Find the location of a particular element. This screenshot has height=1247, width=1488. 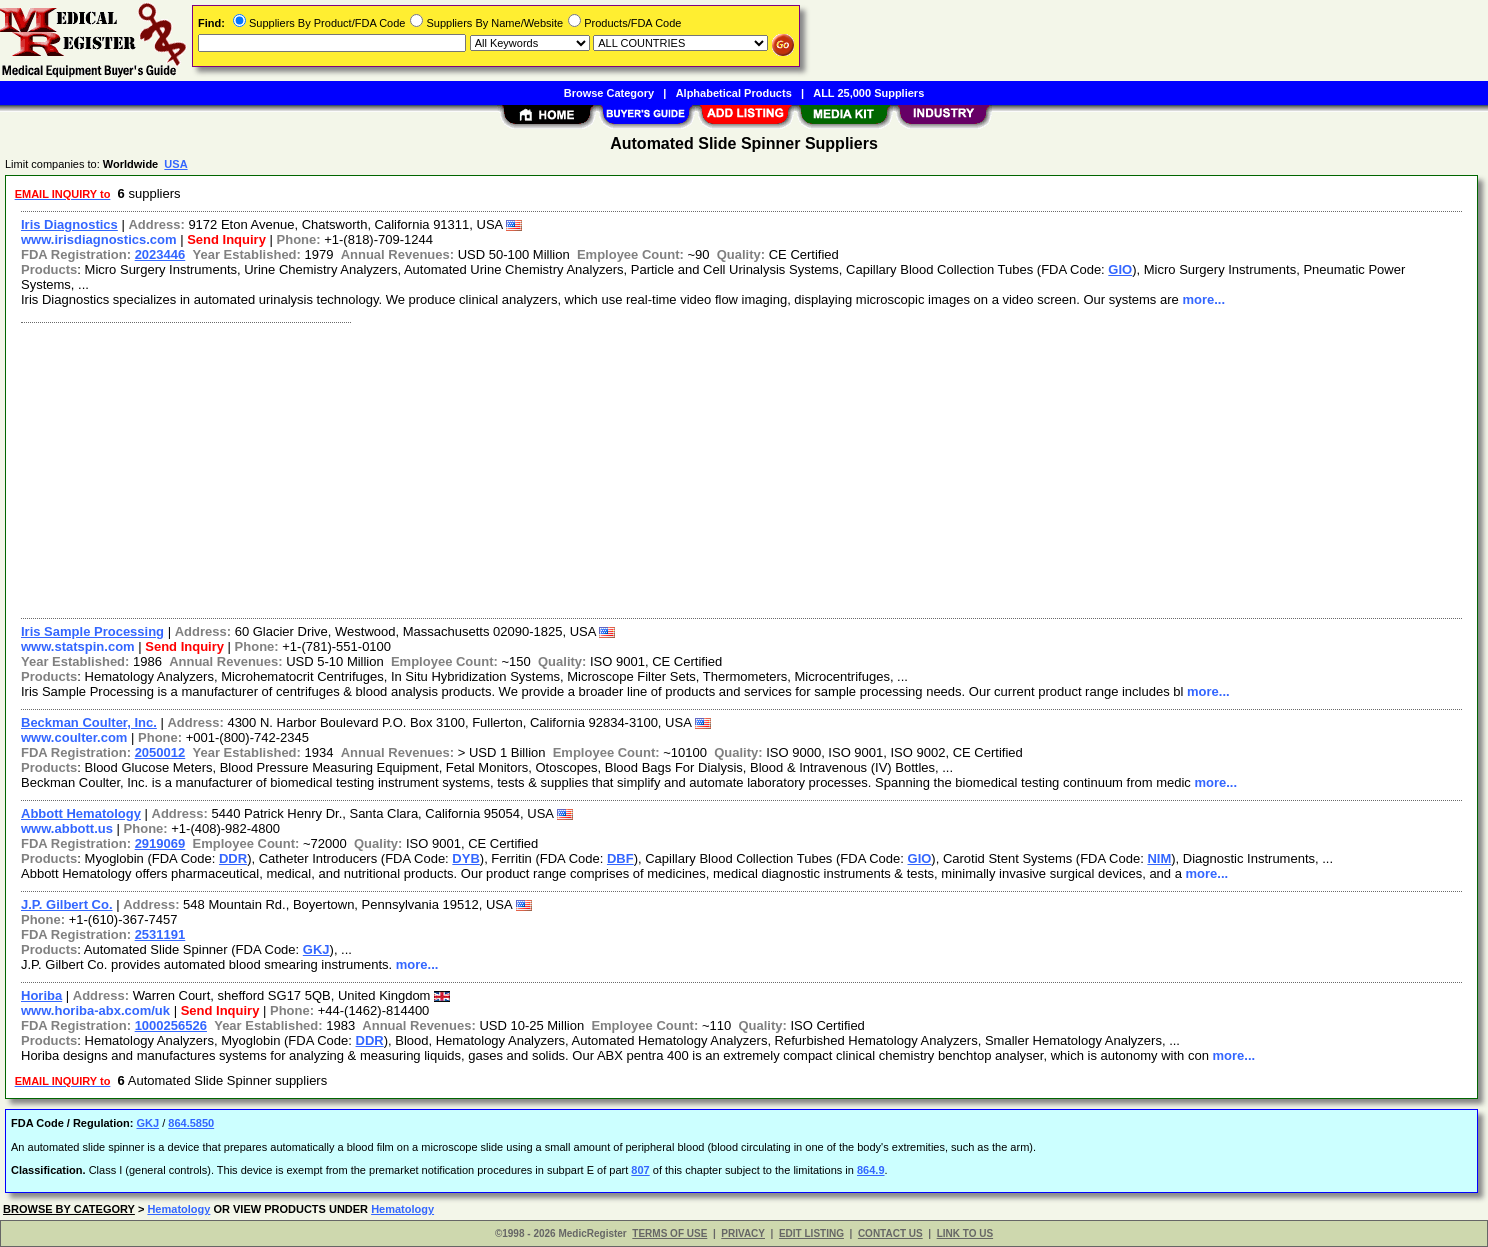

EDIT LISTING is located at coordinates (811, 1233).